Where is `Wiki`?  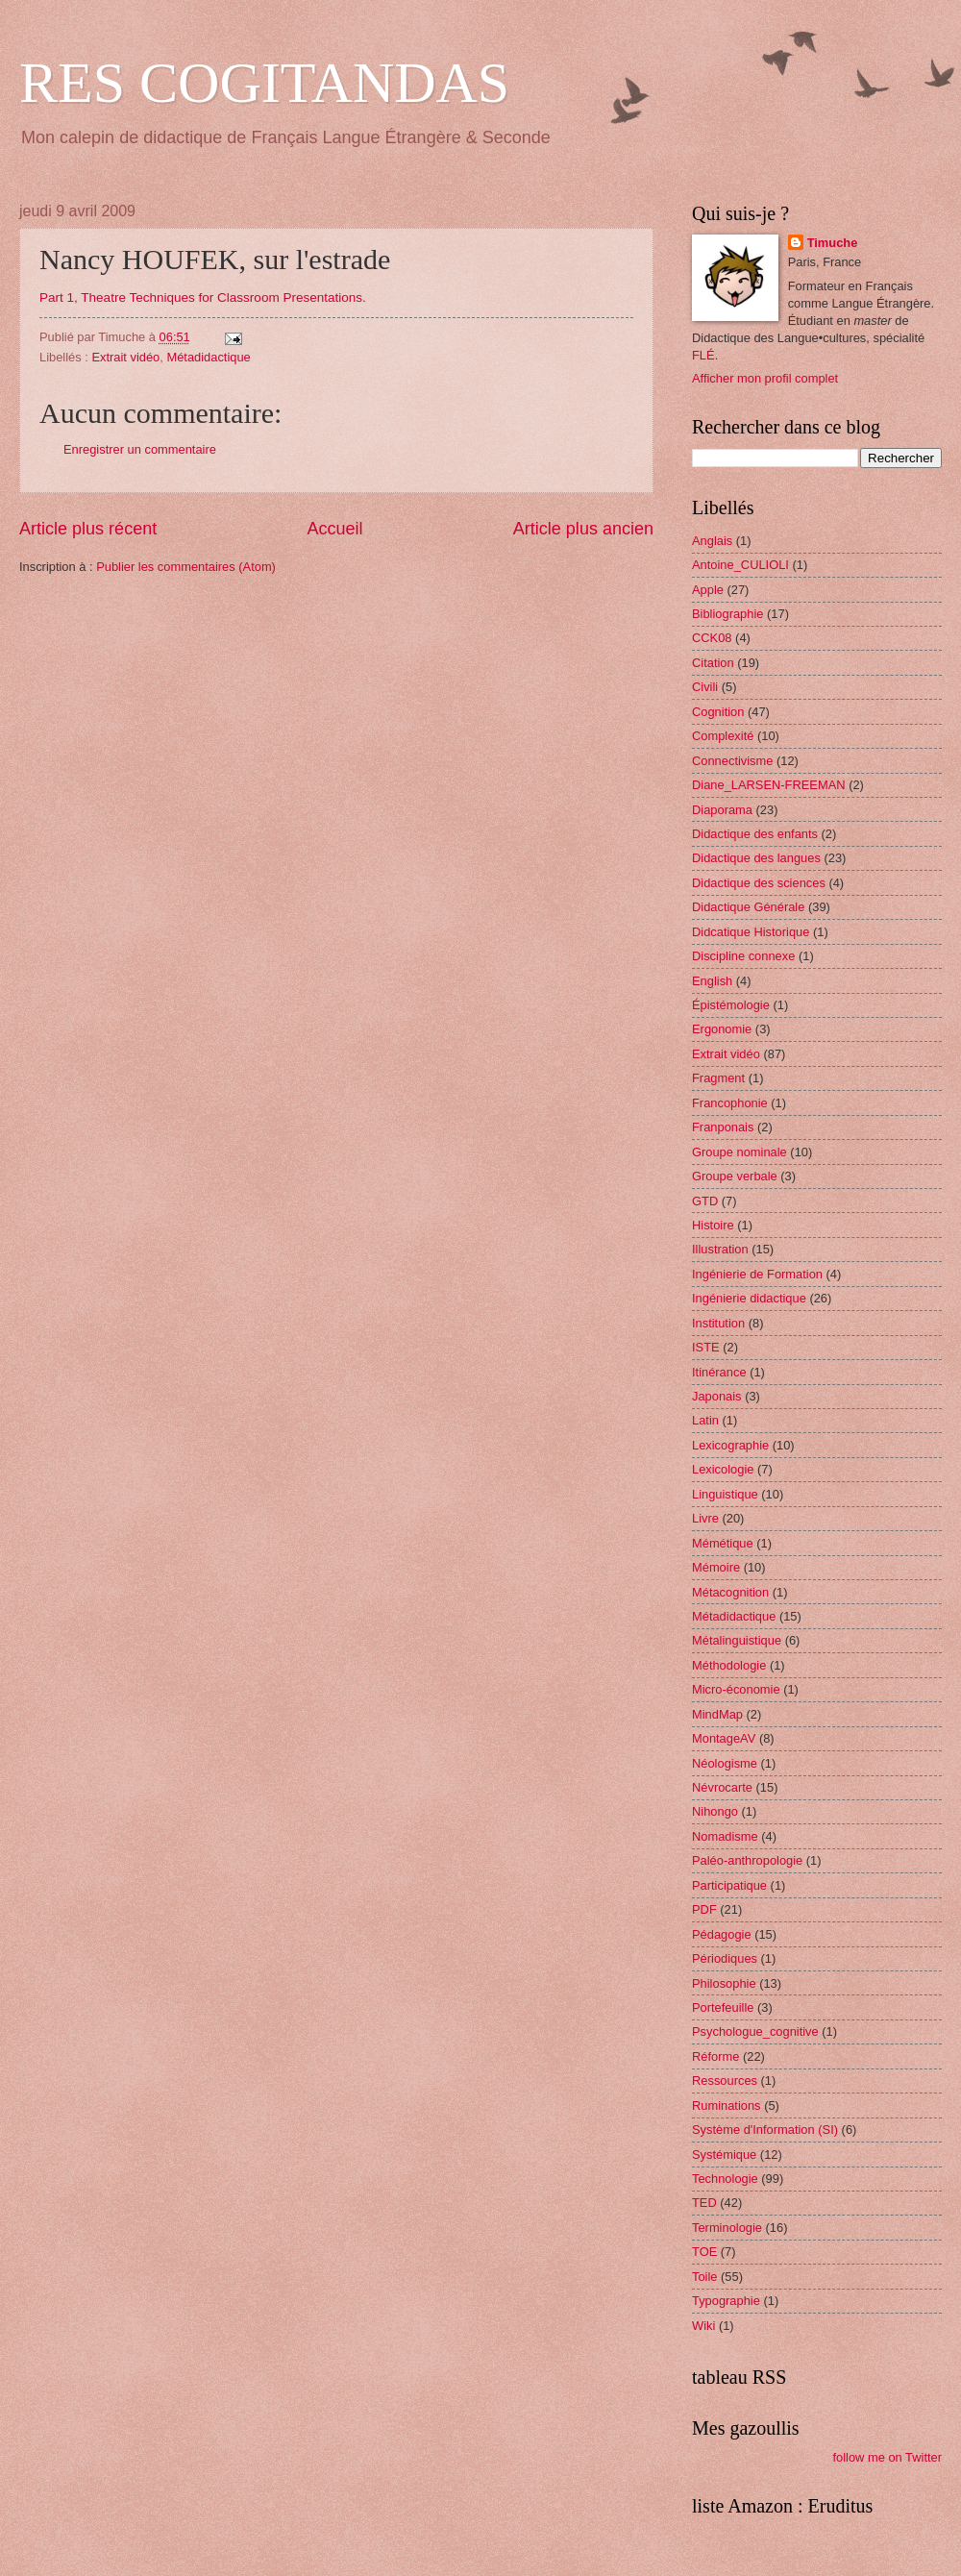
Wiki is located at coordinates (703, 2325).